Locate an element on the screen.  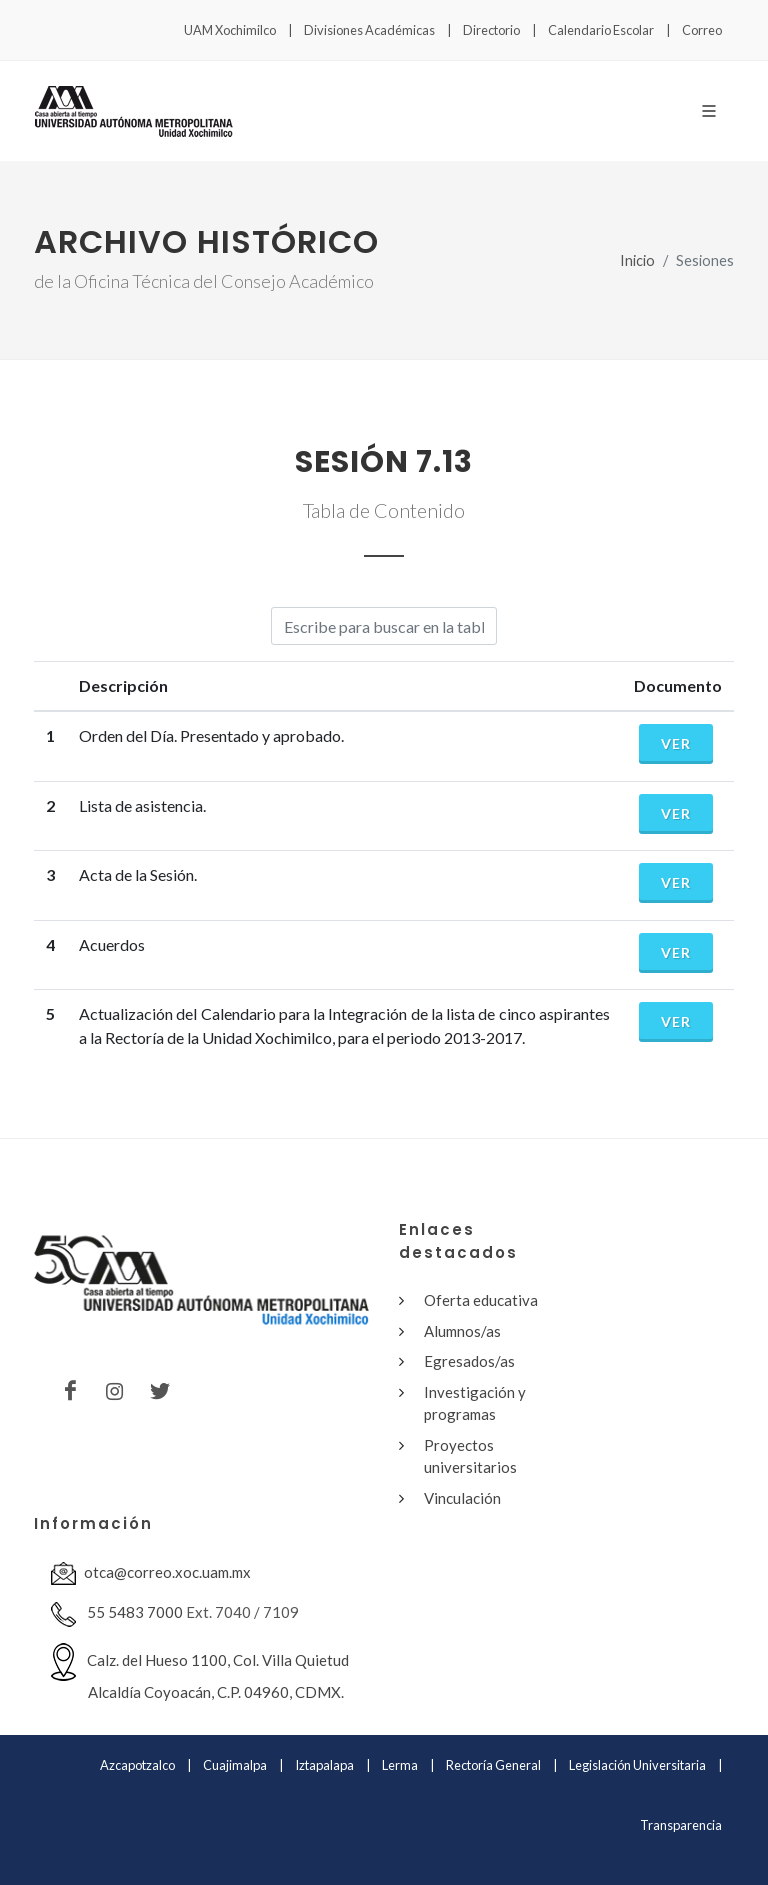
Directorio is located at coordinates (491, 30).